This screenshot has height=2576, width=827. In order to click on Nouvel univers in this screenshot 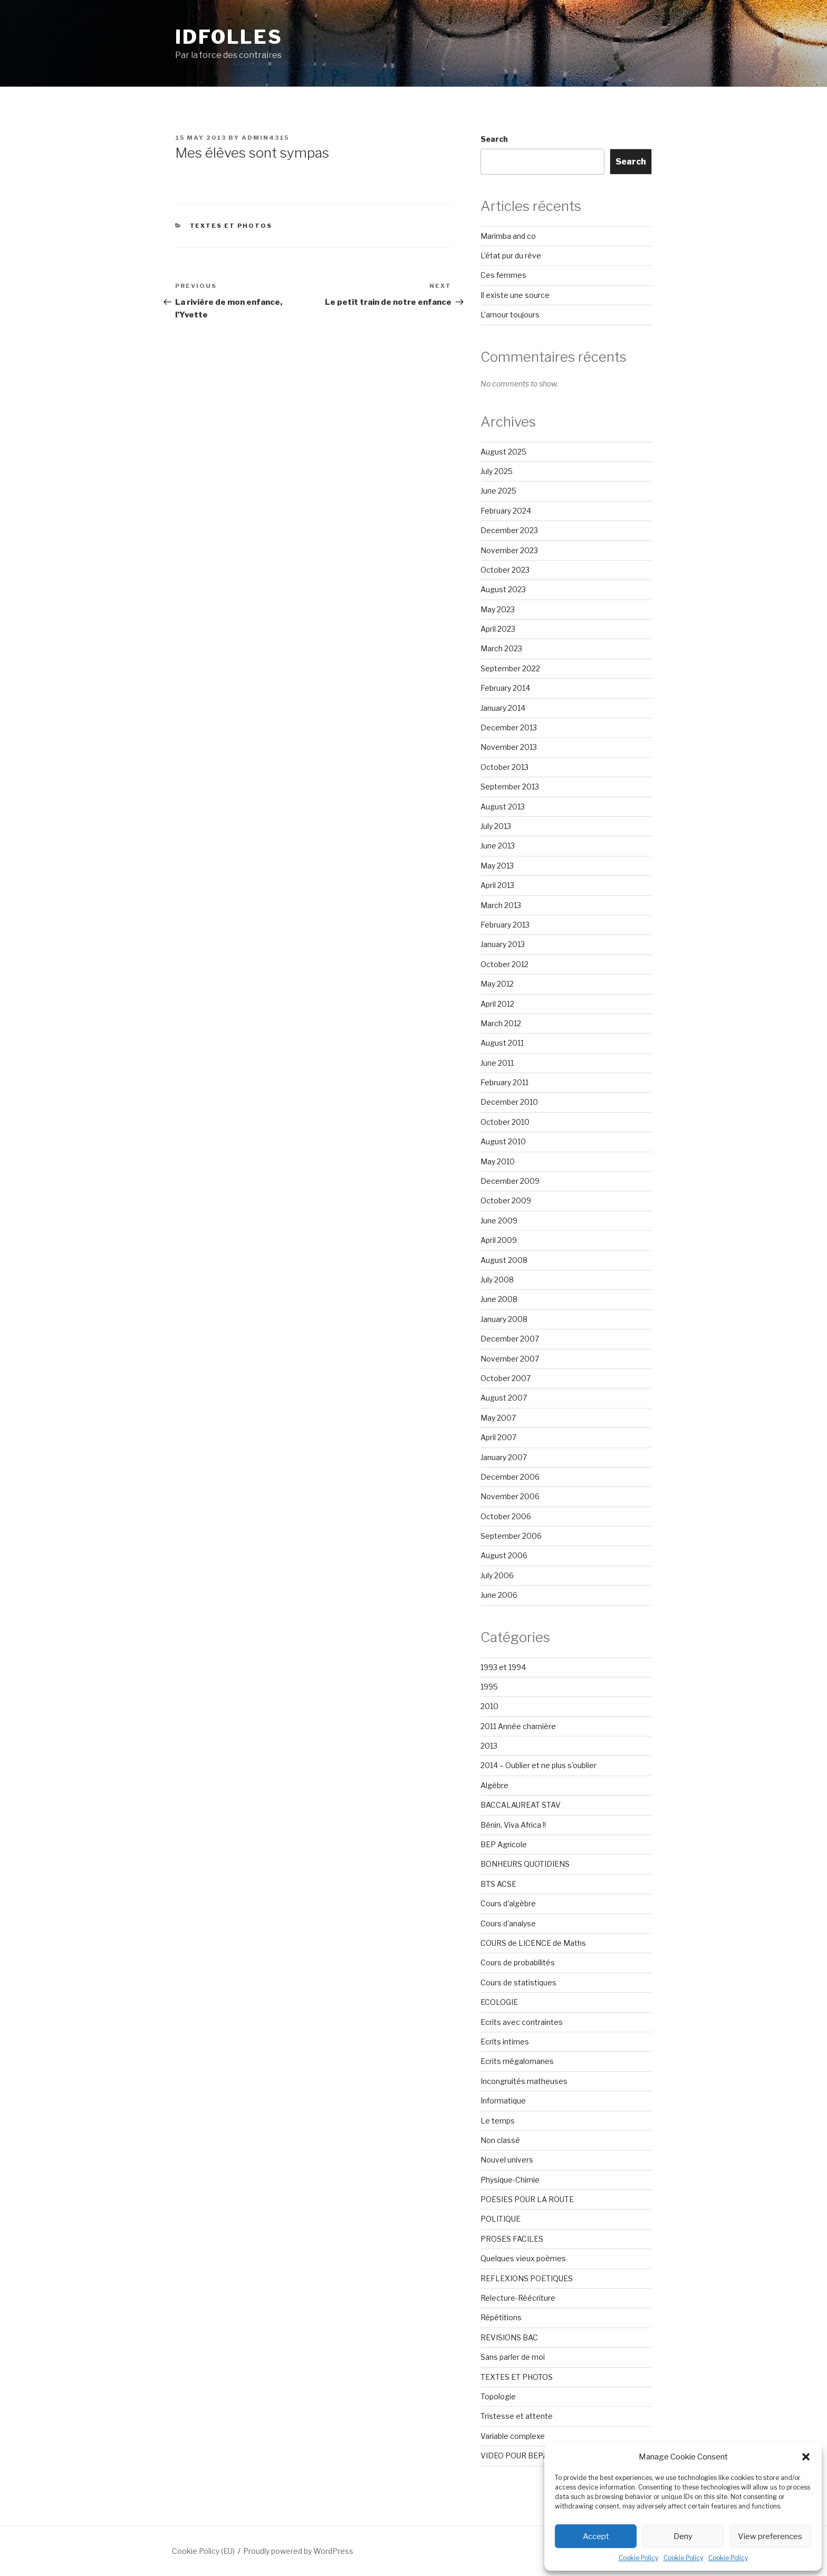, I will do `click(506, 2159)`.